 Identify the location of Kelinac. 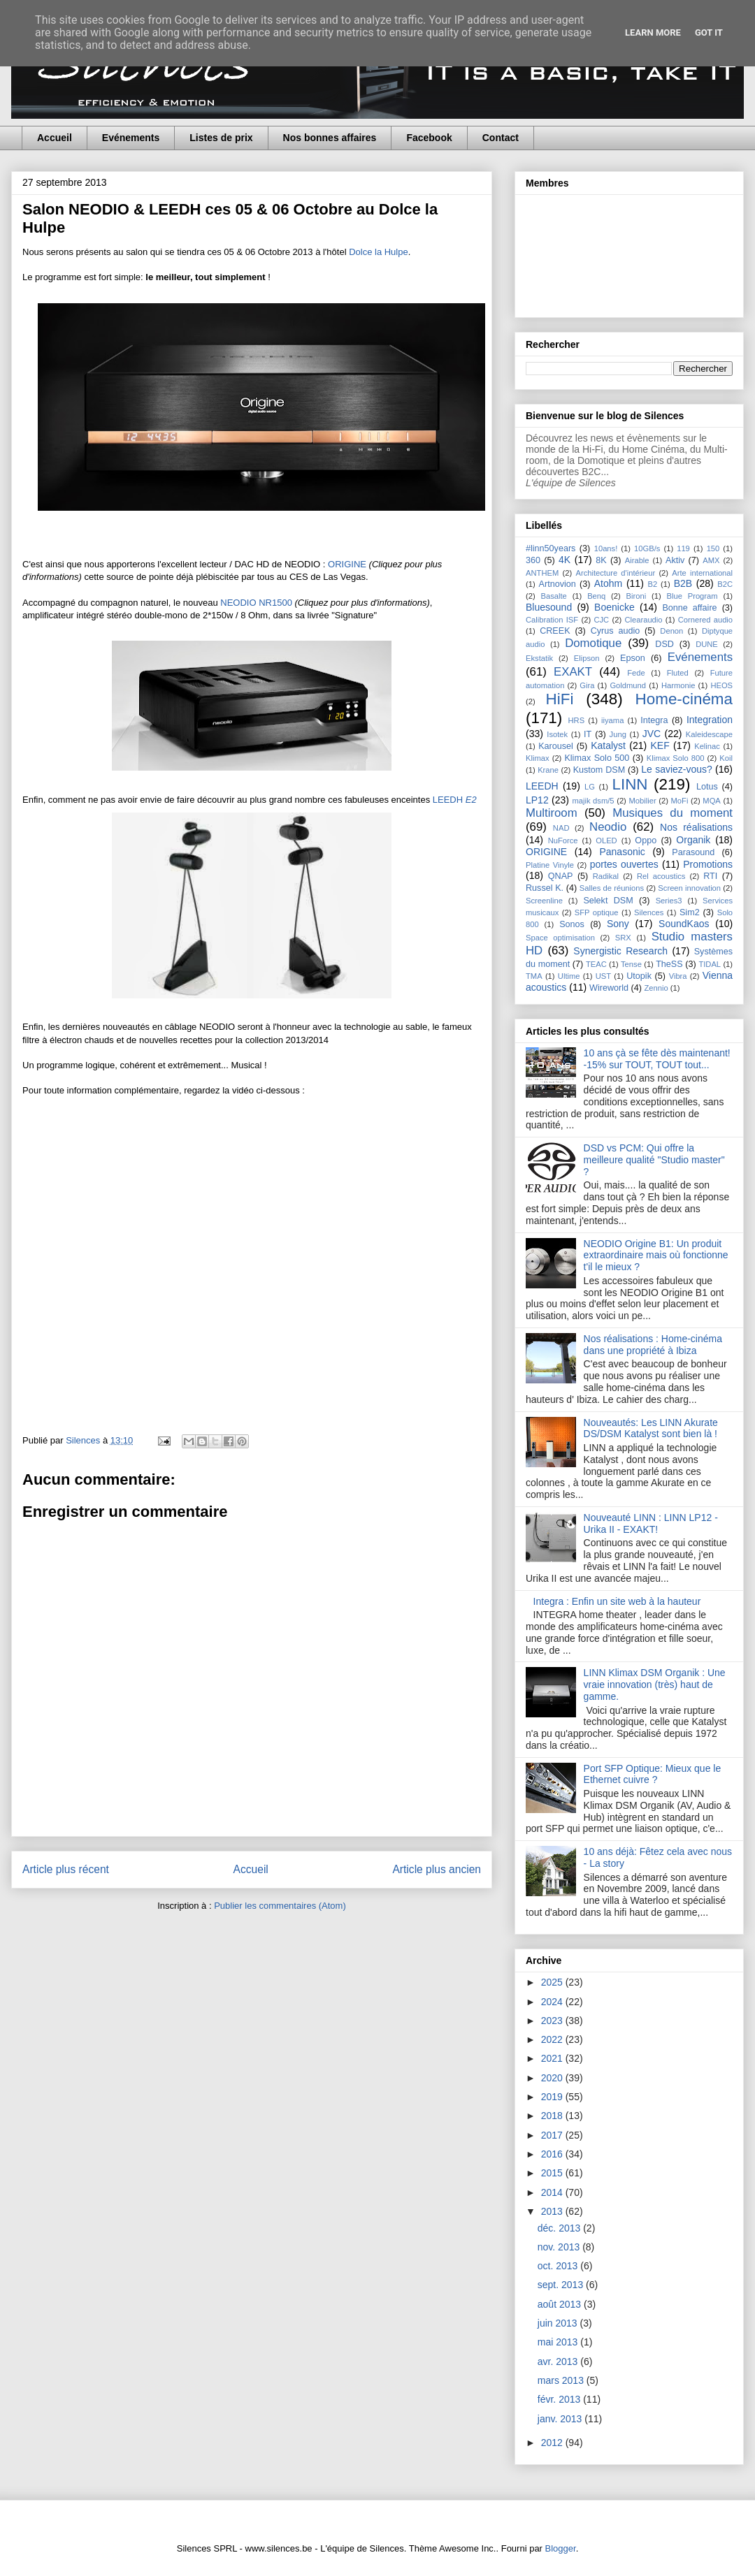
(707, 746).